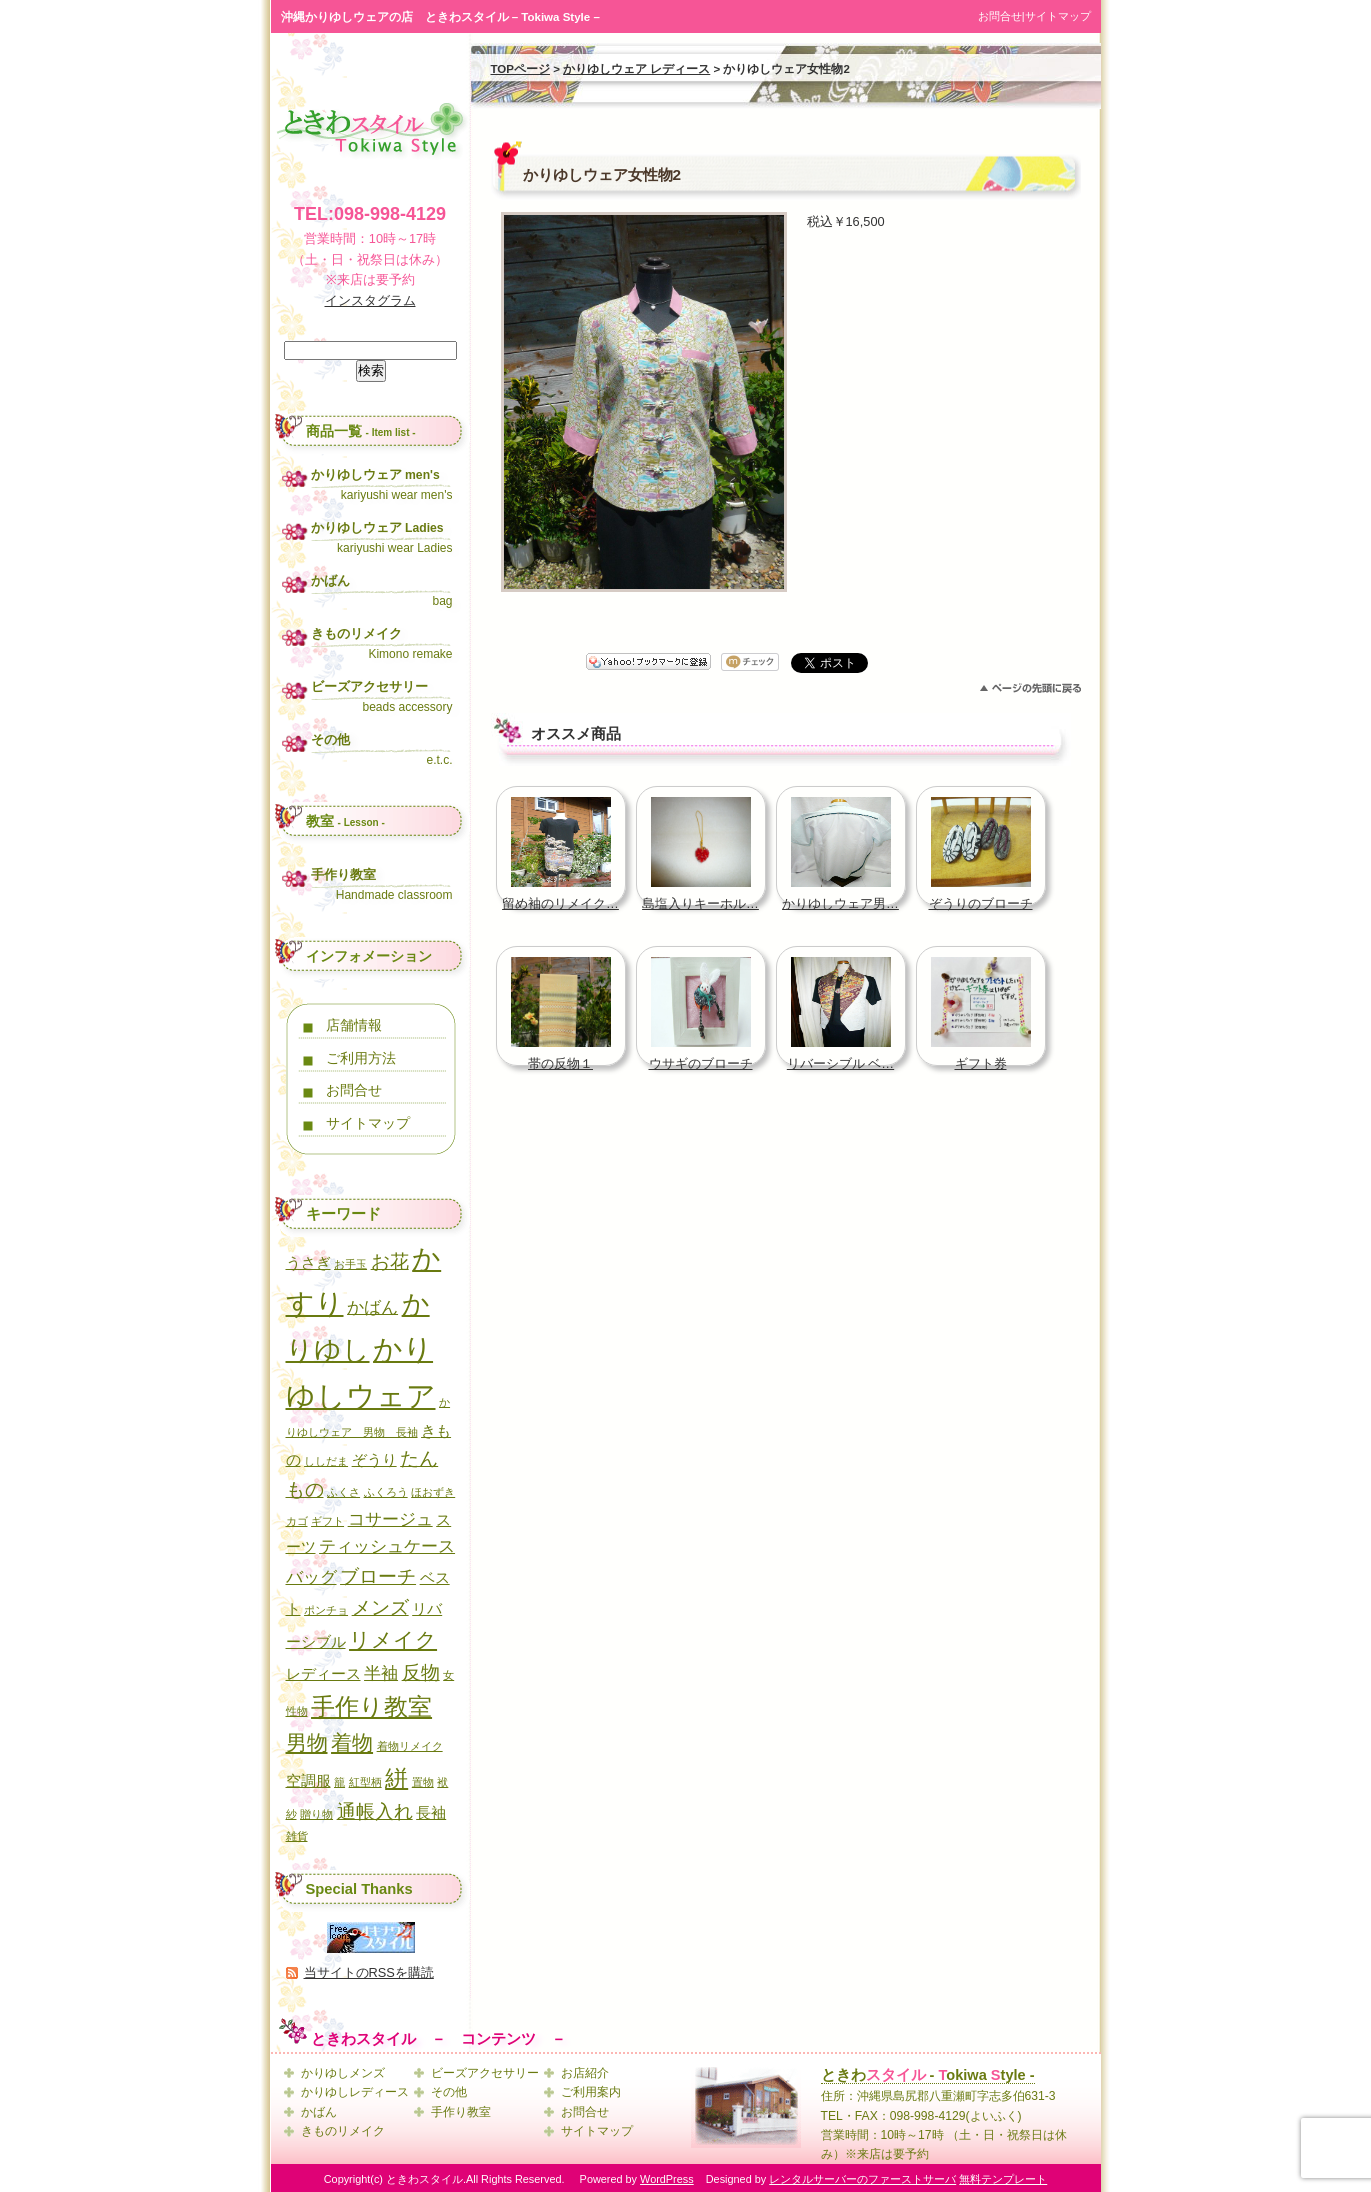  I want to click on ご利用方法, so click(361, 1058).